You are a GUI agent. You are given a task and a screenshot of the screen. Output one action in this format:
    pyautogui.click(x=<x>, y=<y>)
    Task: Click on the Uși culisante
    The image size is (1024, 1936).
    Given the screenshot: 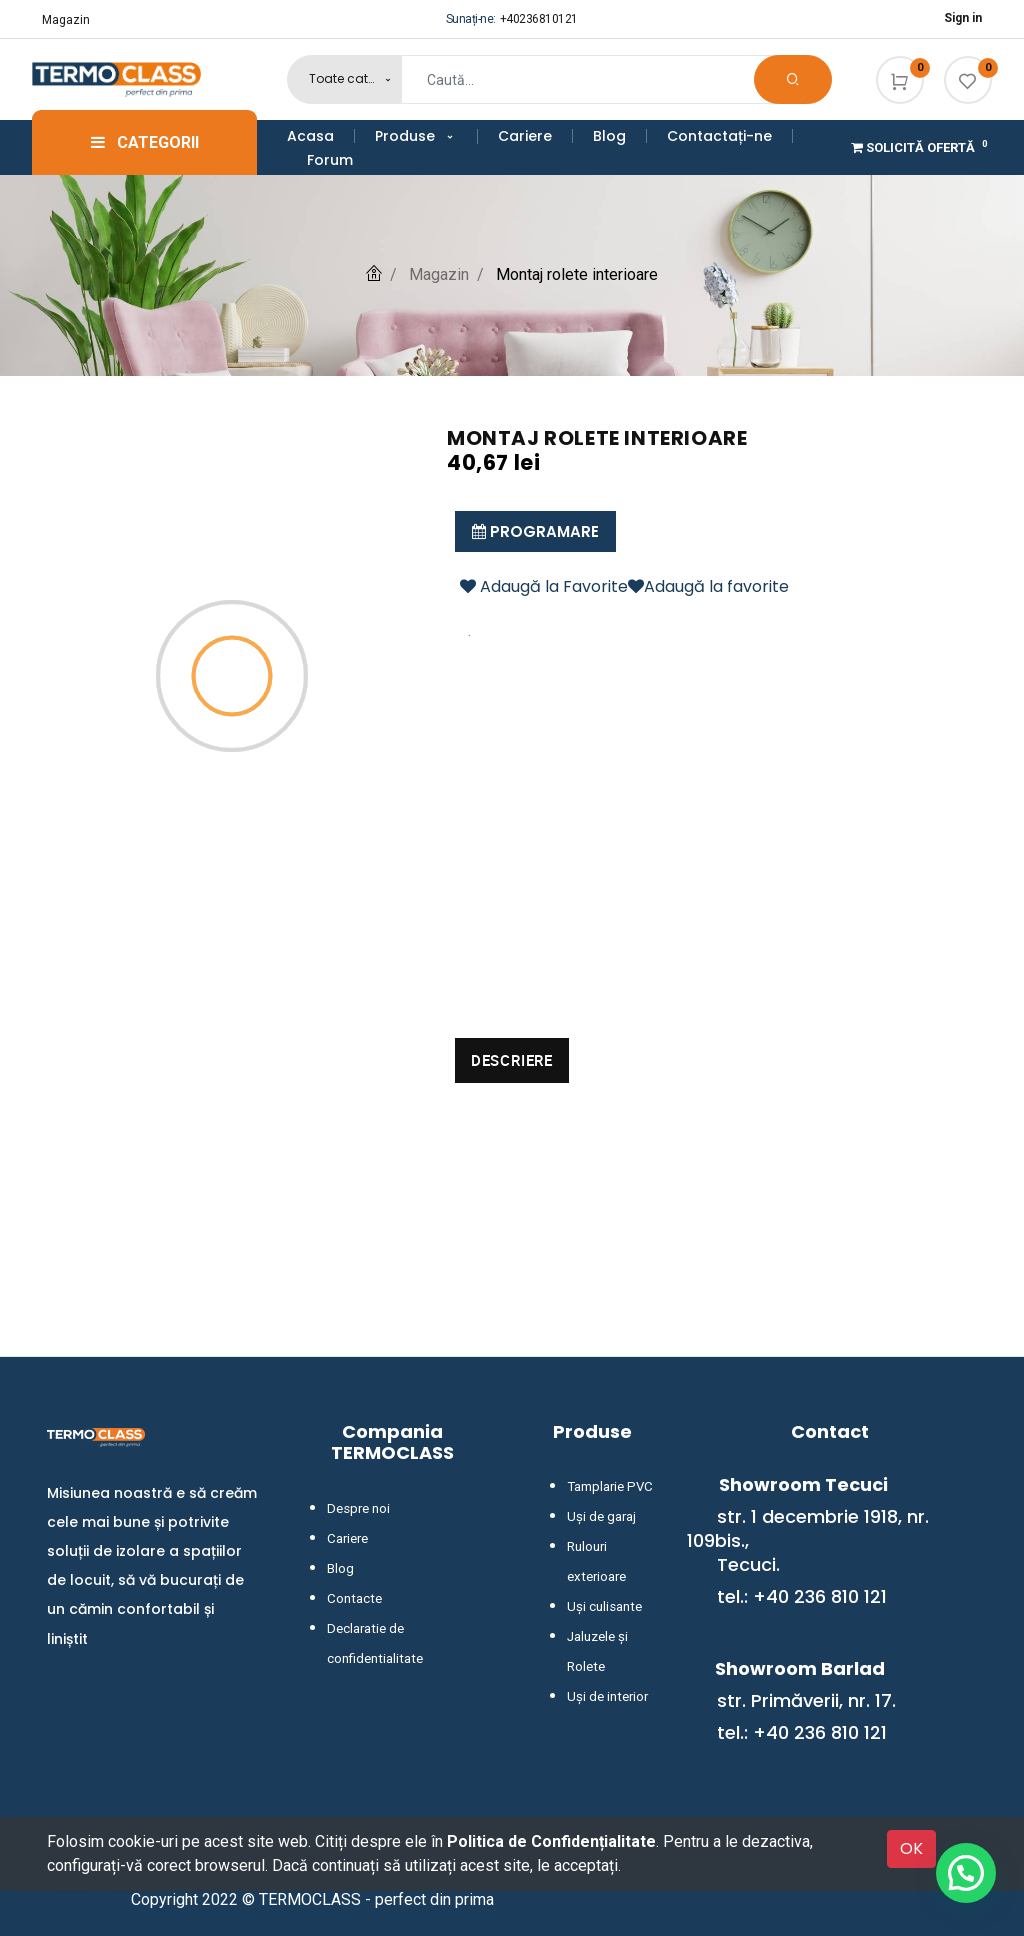 What is the action you would take?
    pyautogui.click(x=603, y=1607)
    